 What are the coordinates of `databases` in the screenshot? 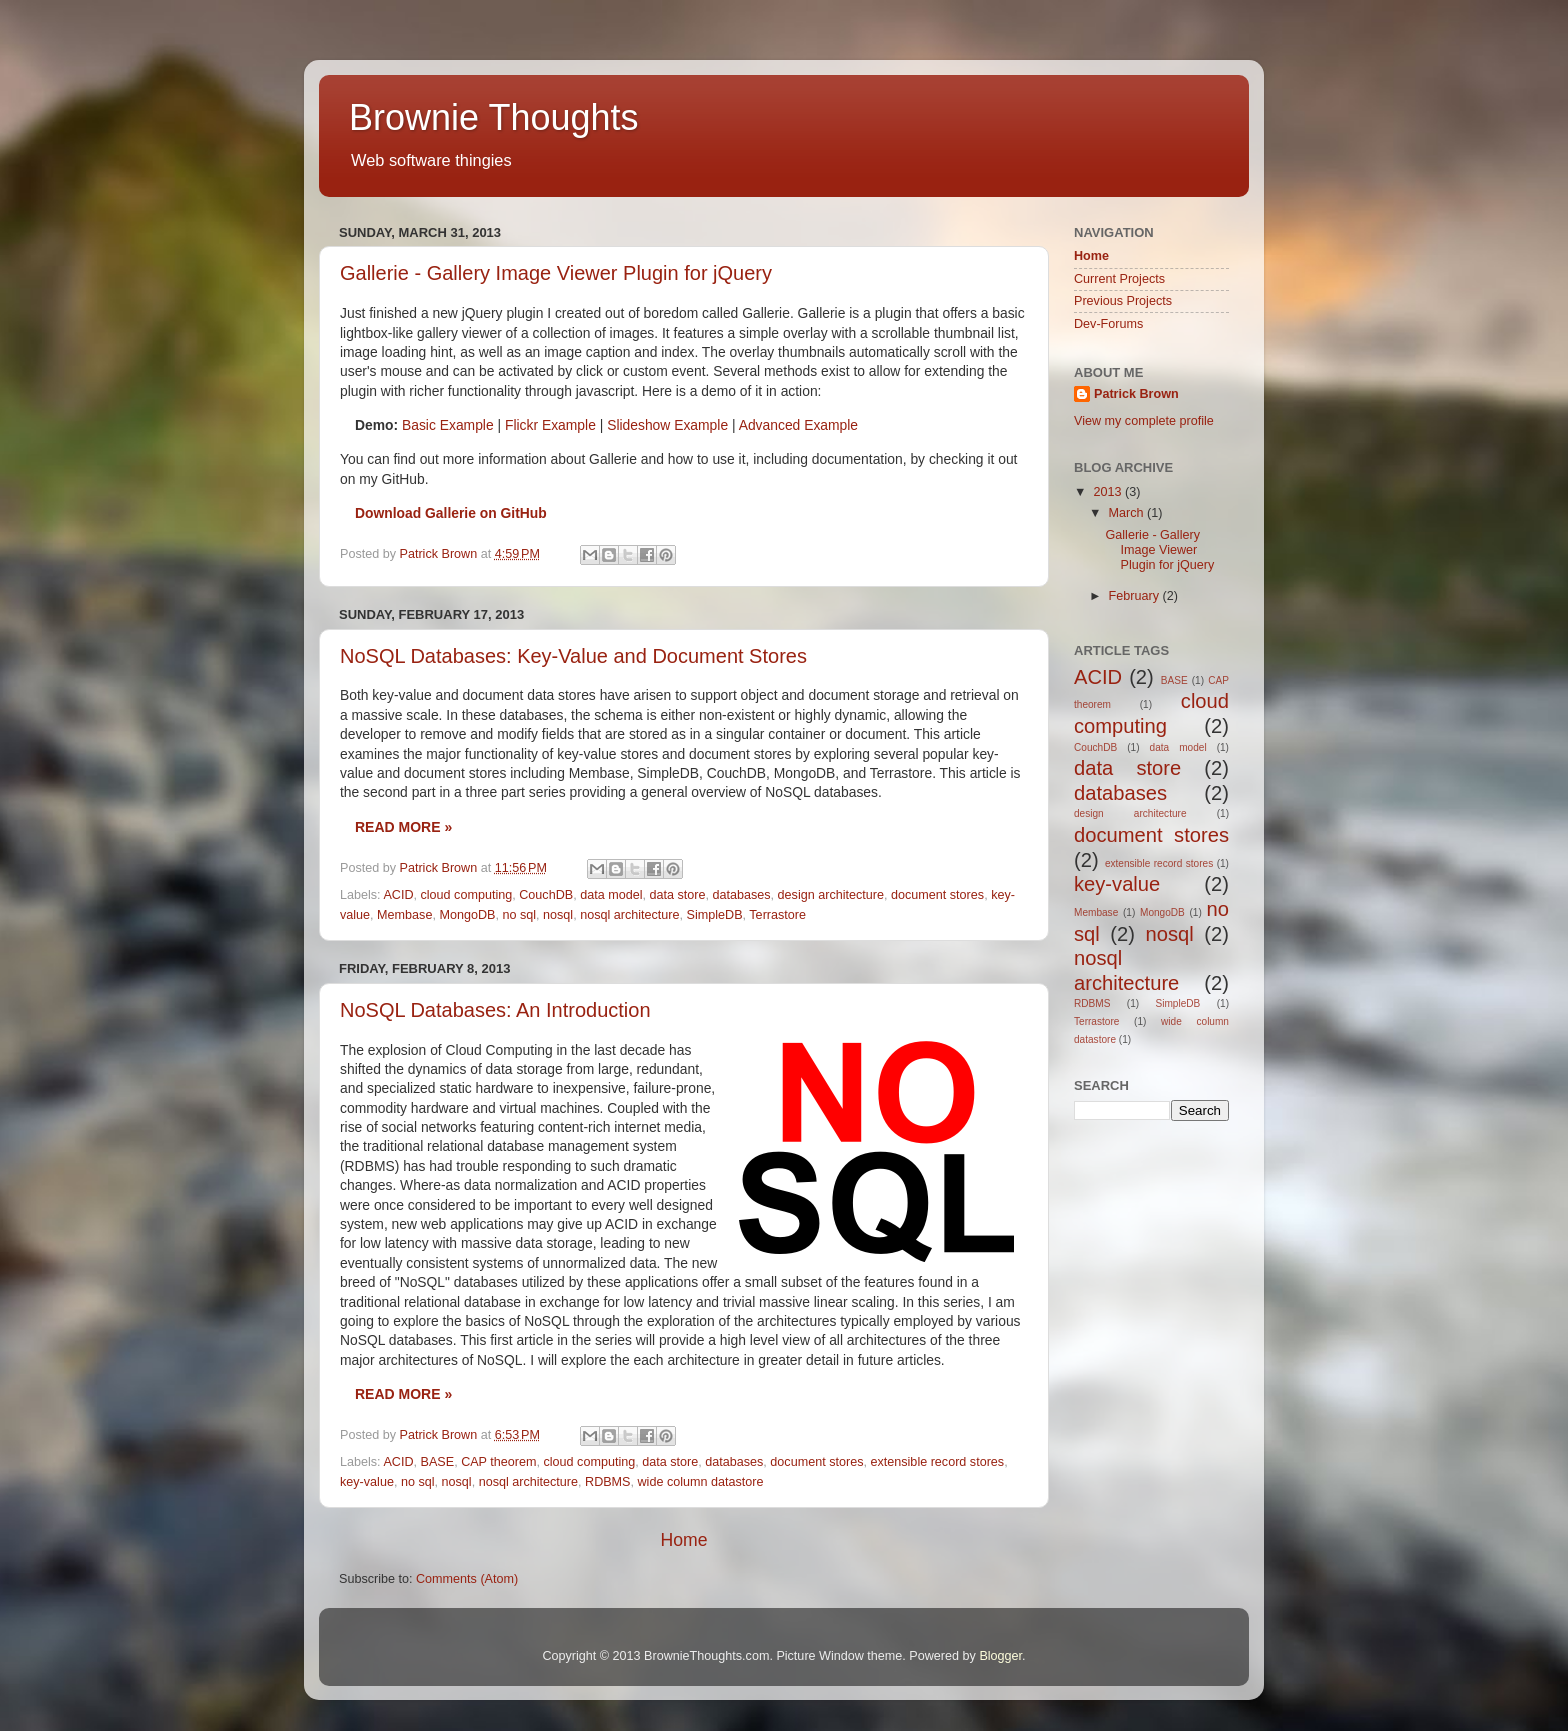 It's located at (741, 895).